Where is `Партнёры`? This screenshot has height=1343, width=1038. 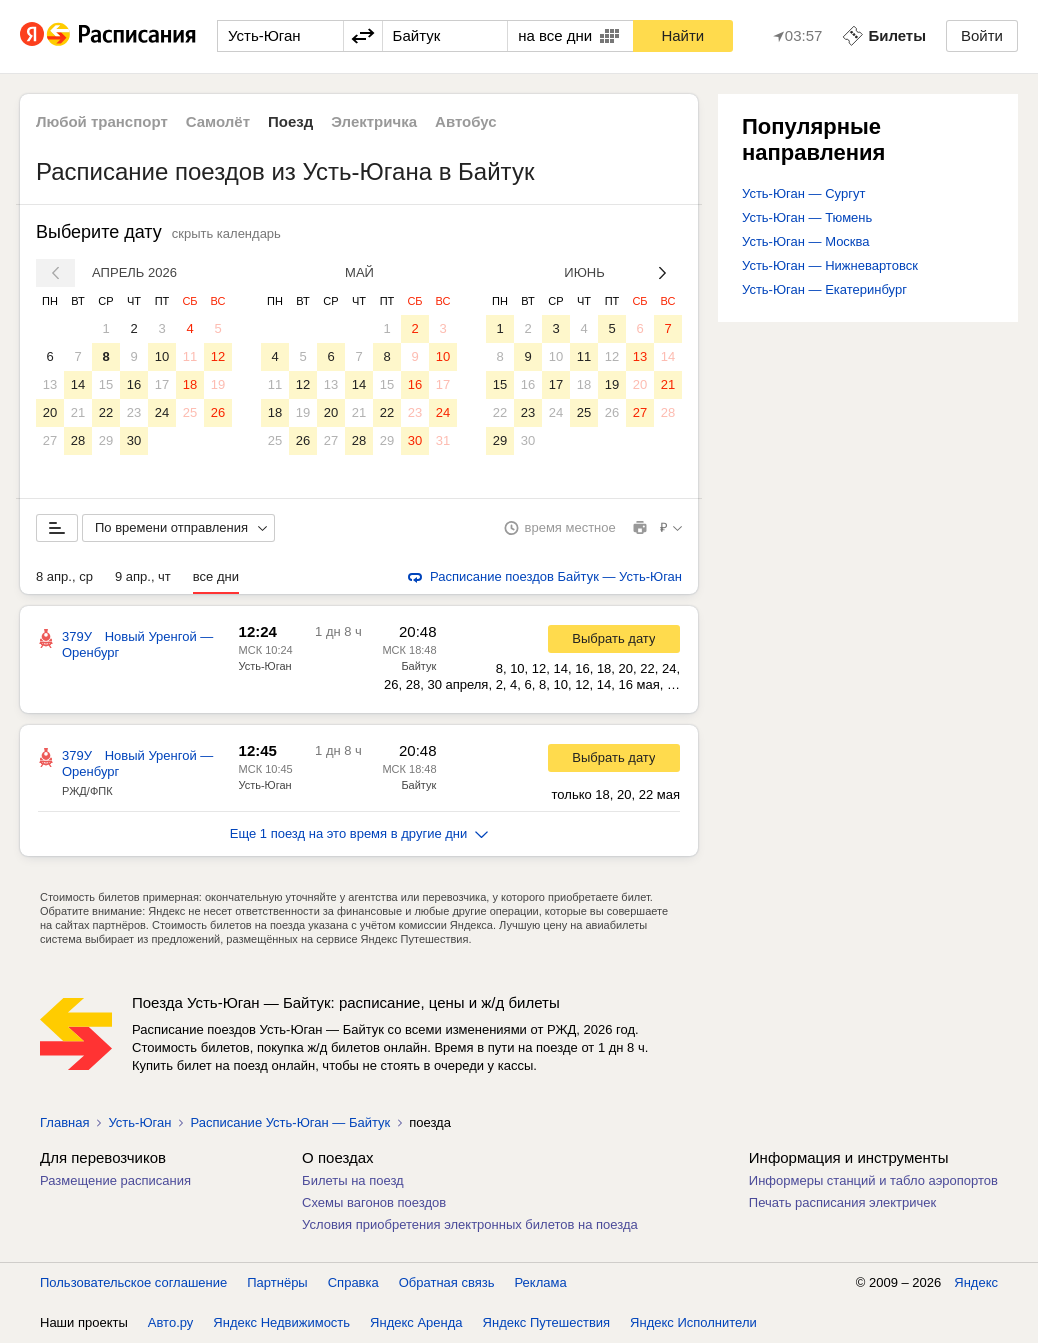 Партнёры is located at coordinates (277, 1282).